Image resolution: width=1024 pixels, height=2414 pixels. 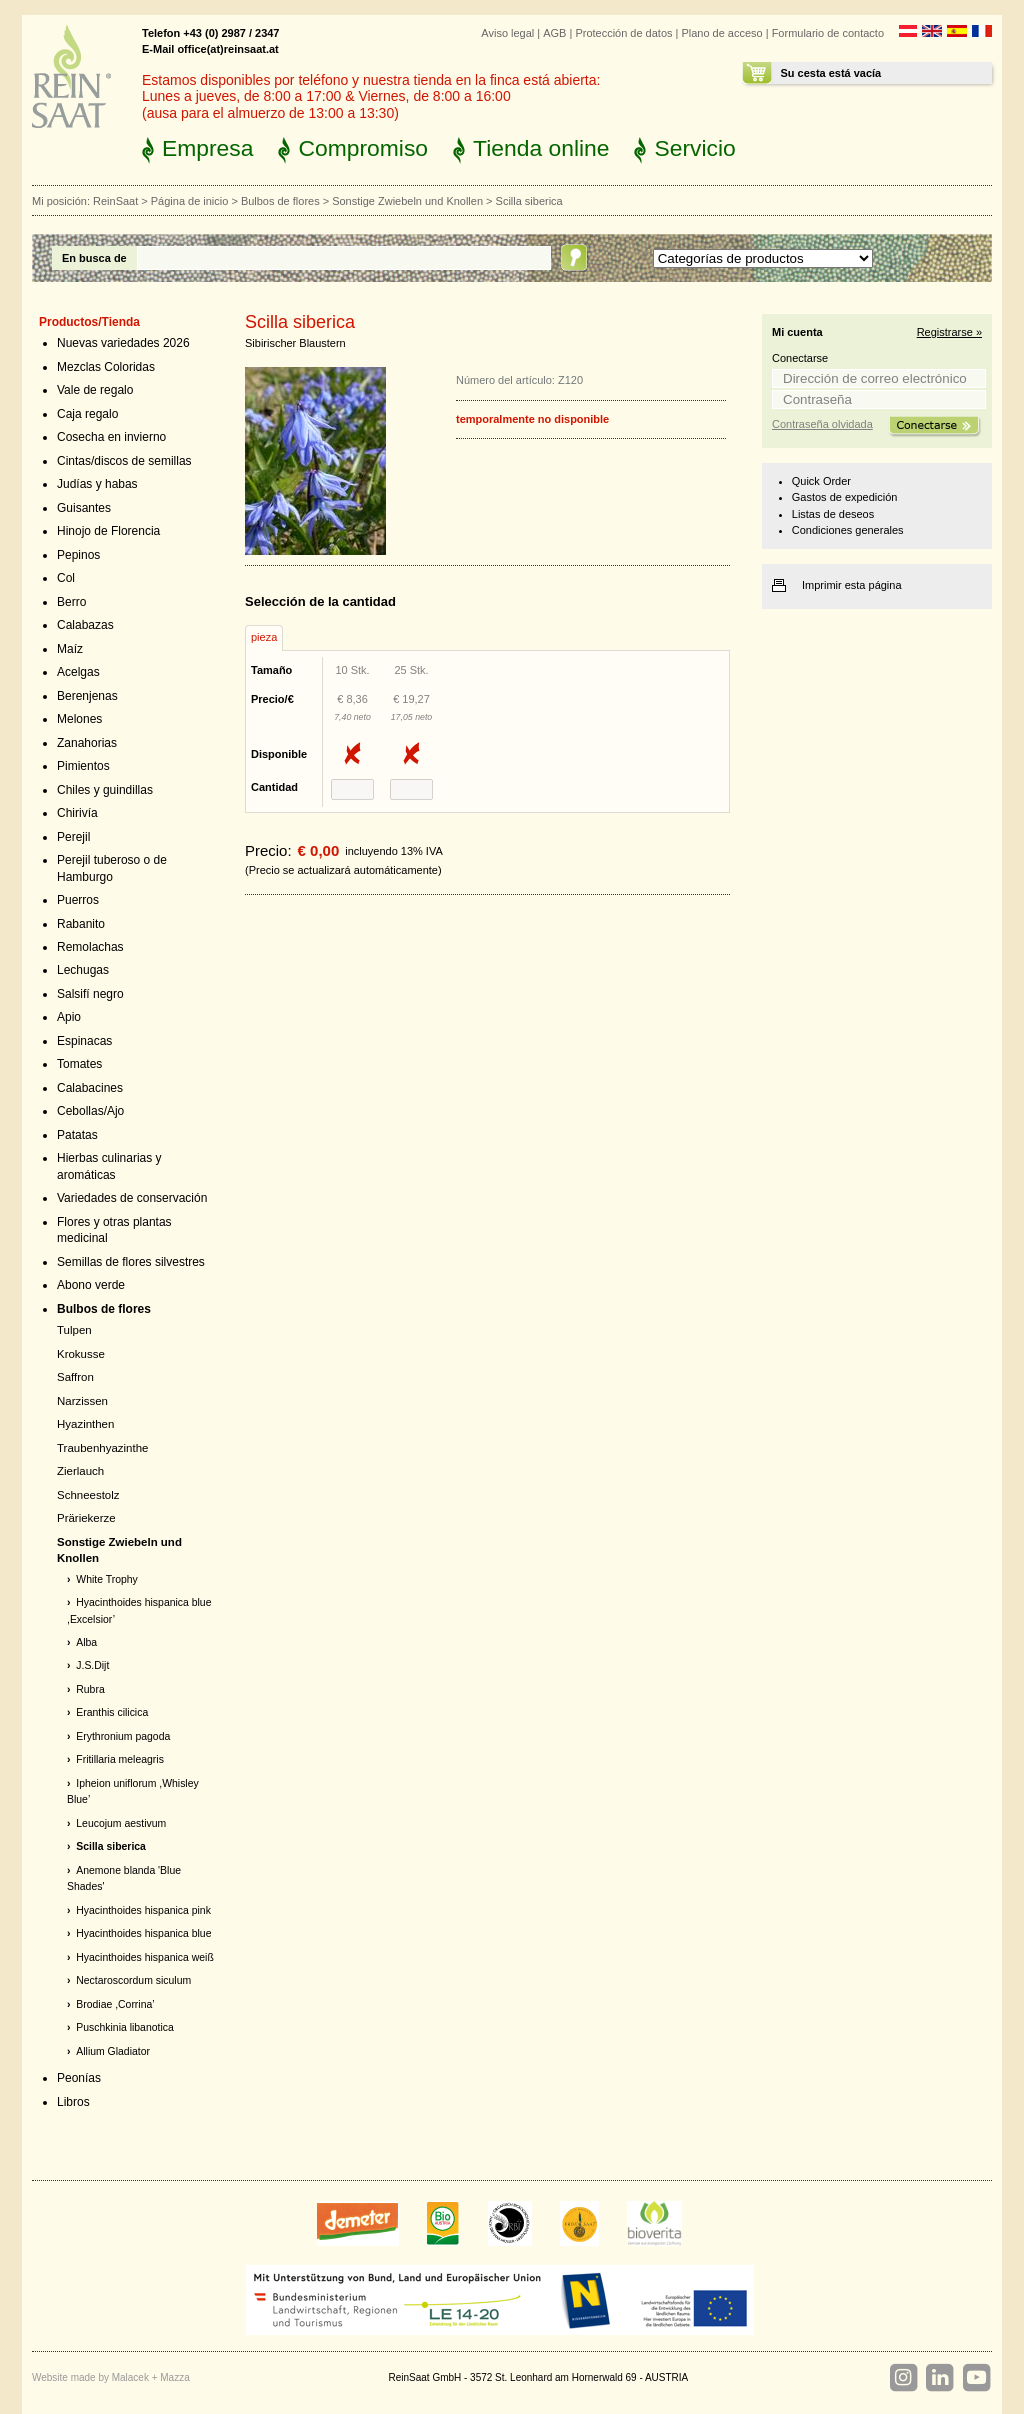 I want to click on Hinojo de Florencia, so click(x=108, y=531).